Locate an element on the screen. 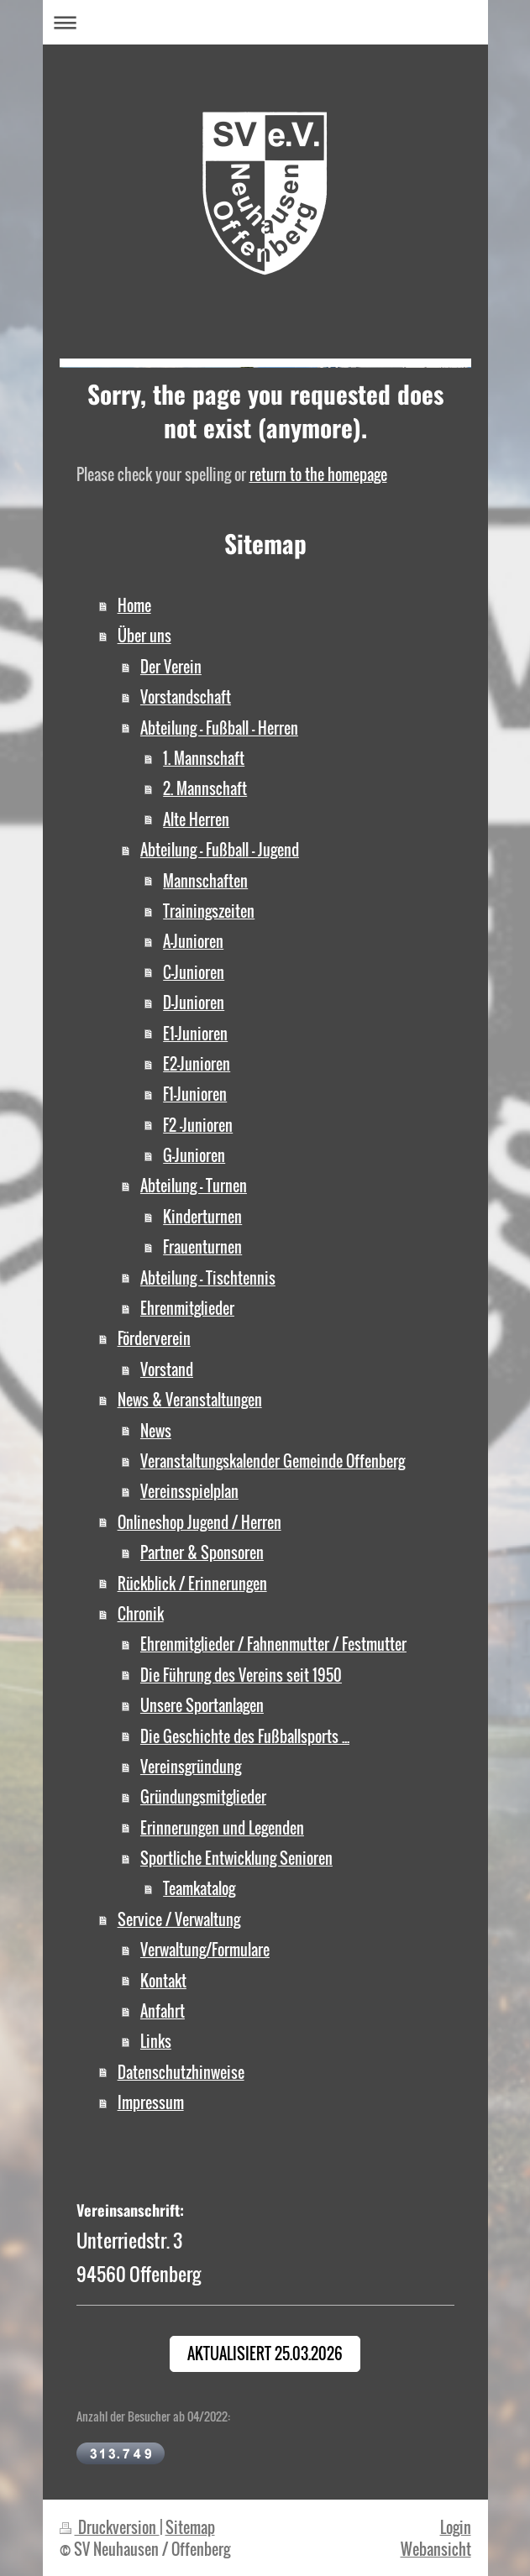 The image size is (530, 2576). Förderverein is located at coordinates (154, 1338).